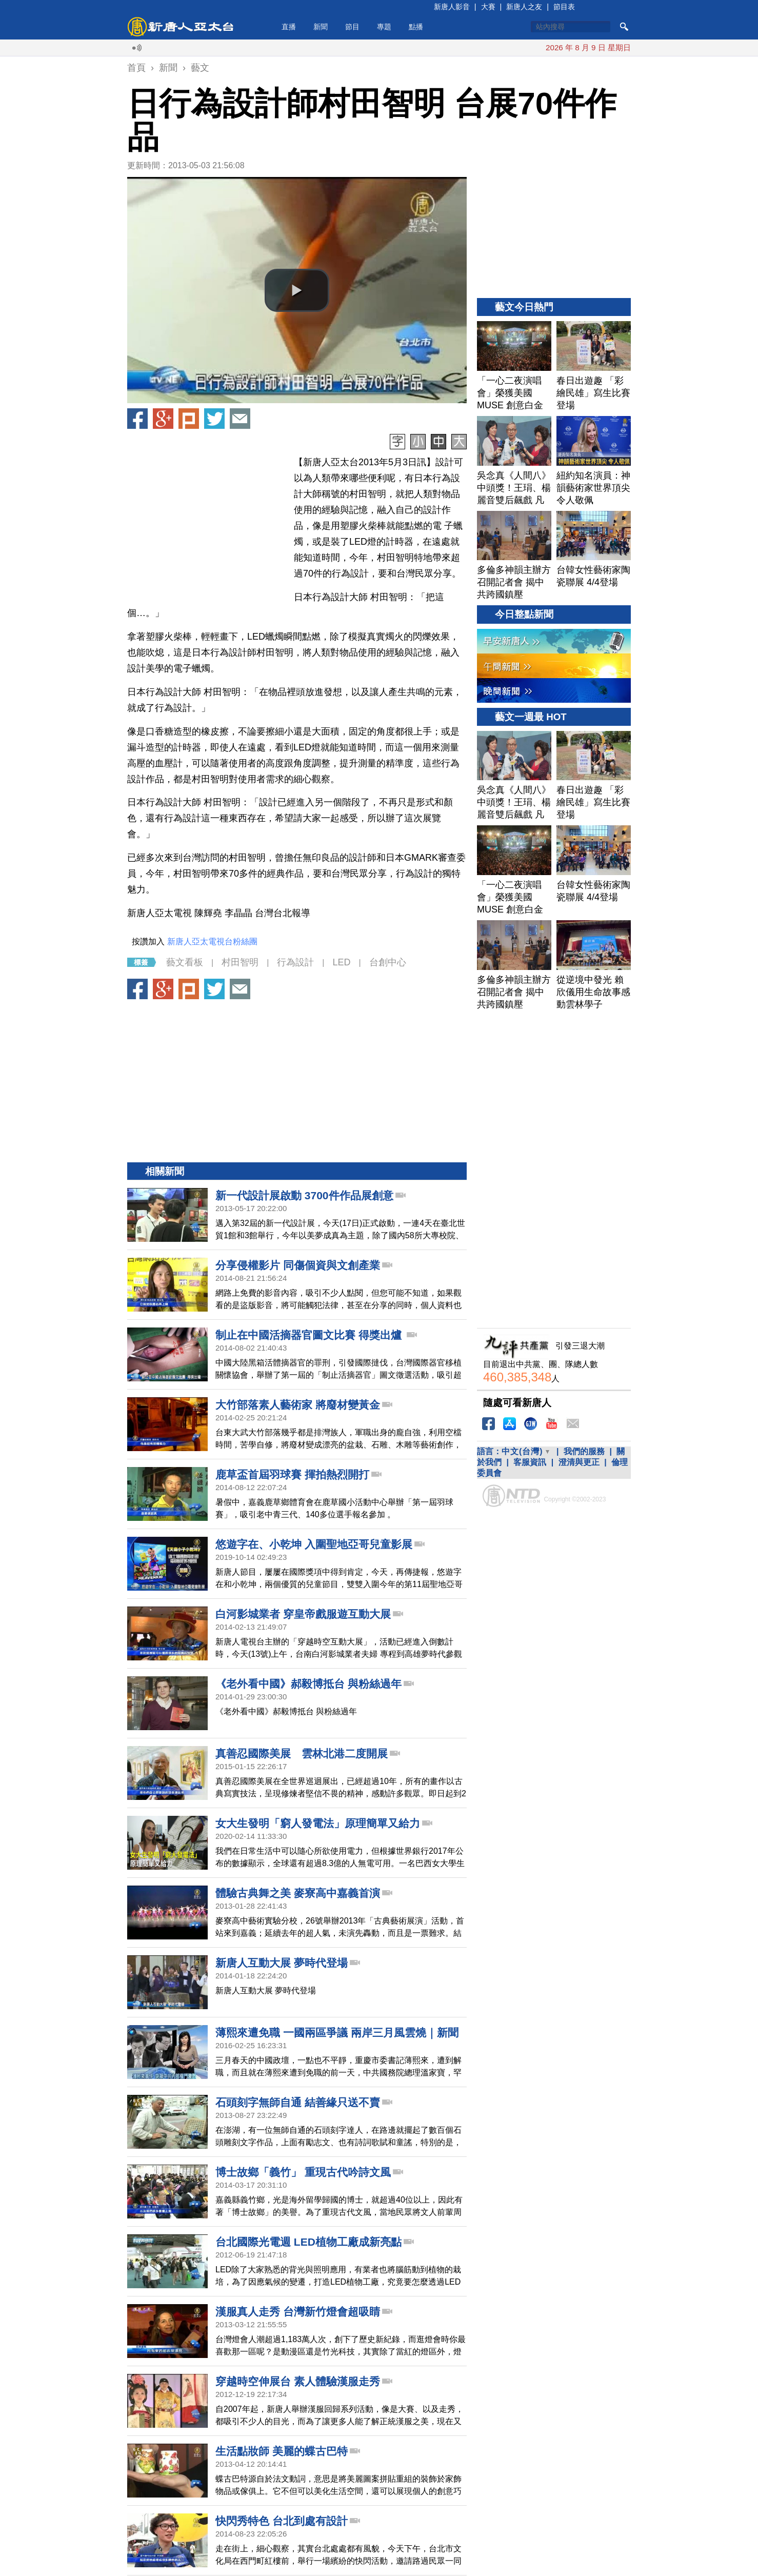 The image size is (758, 2576). Describe the element at coordinates (488, 7) in the screenshot. I see `大賽` at that location.